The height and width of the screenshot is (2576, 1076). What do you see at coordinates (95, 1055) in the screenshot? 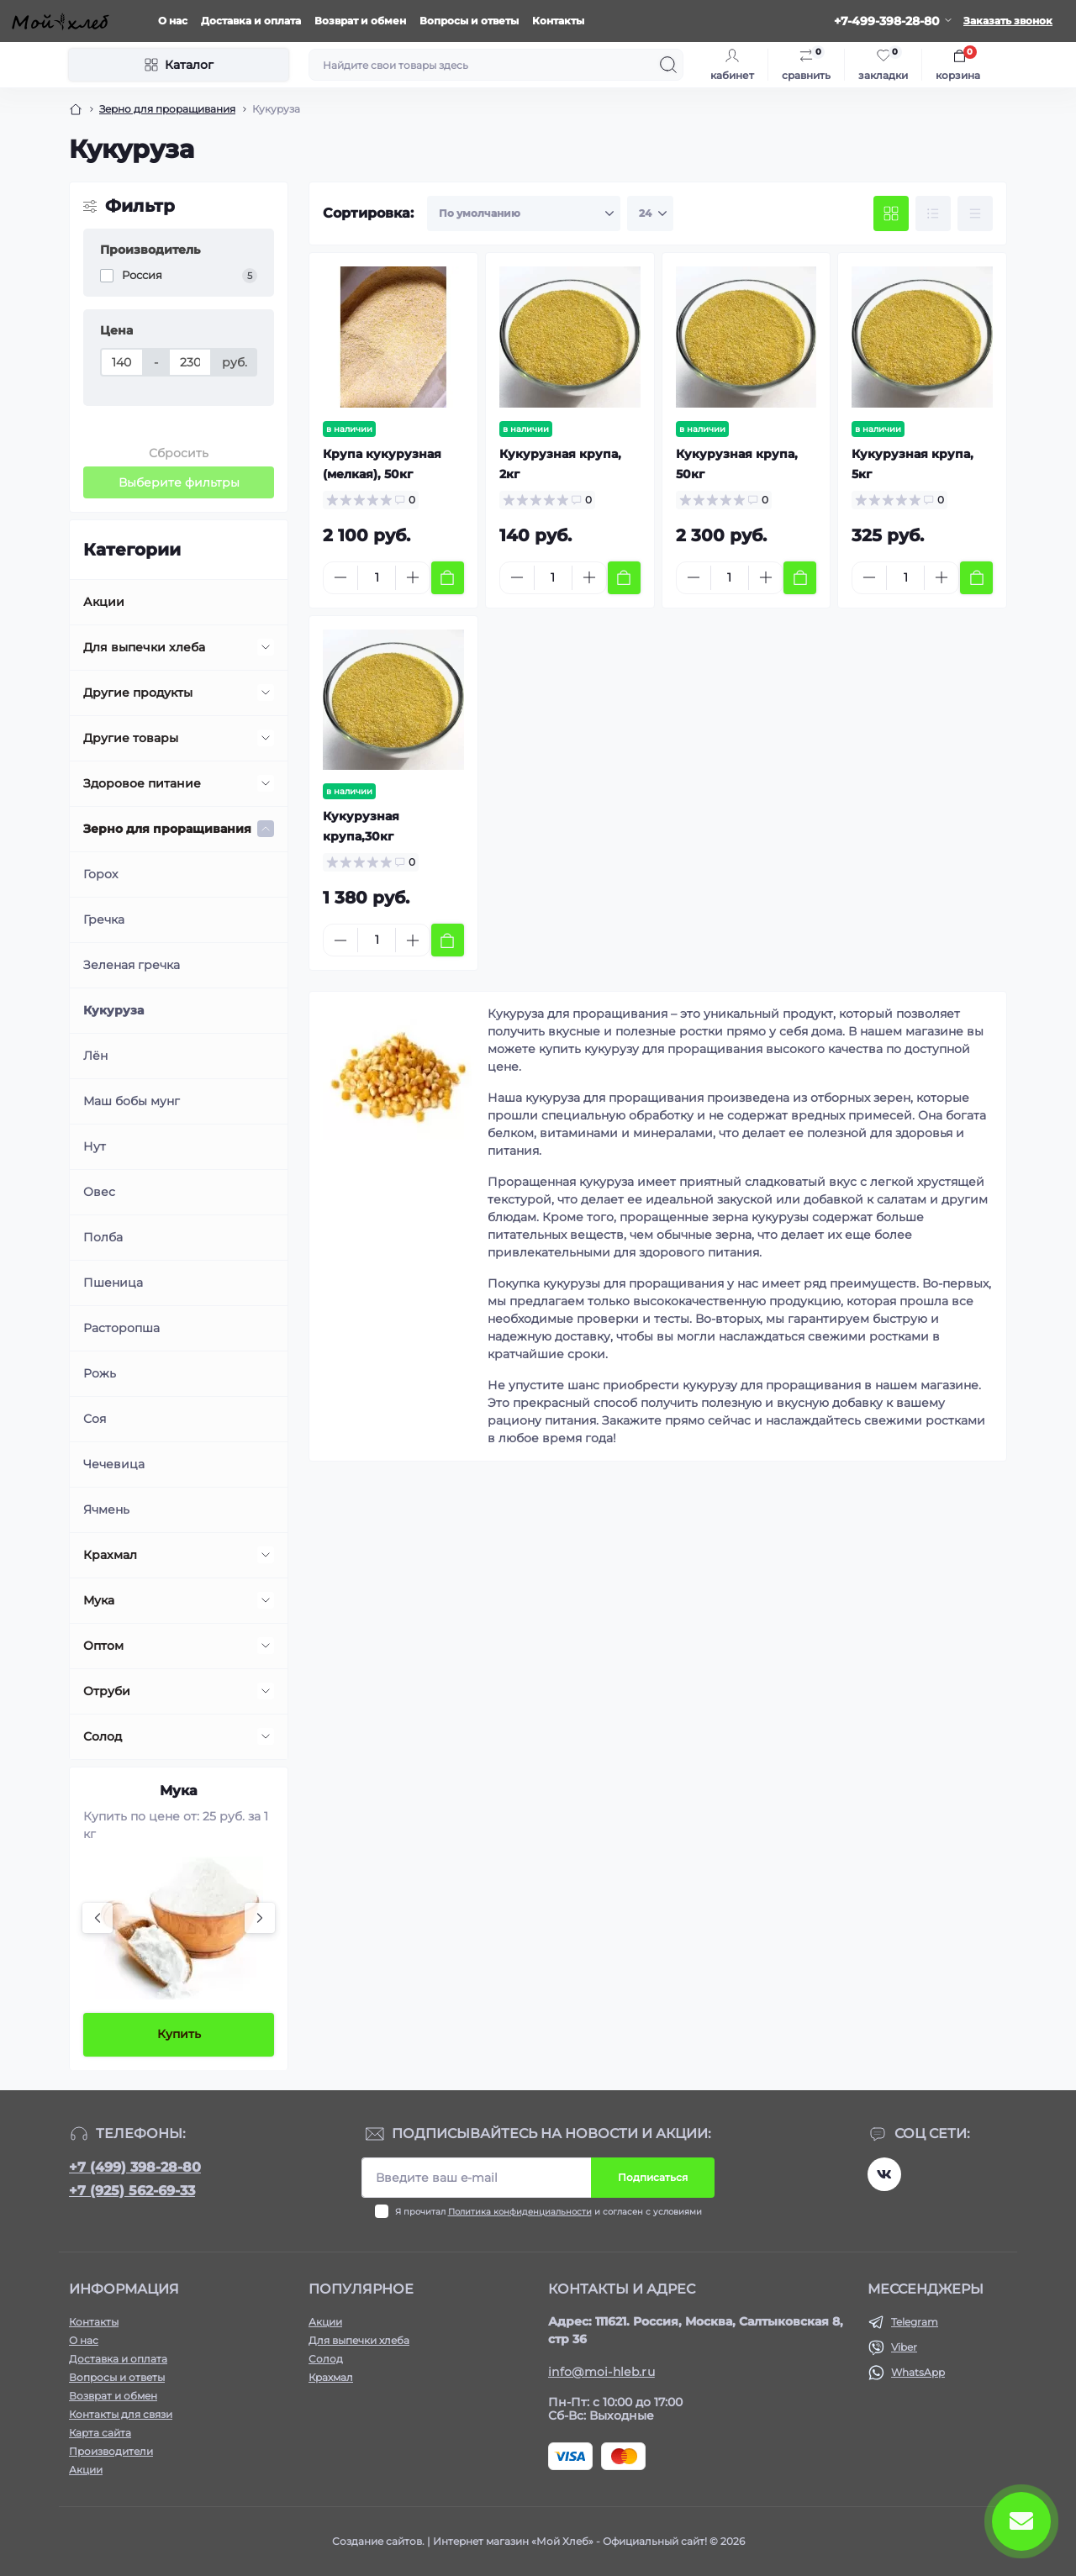
I see `Лён` at bounding box center [95, 1055].